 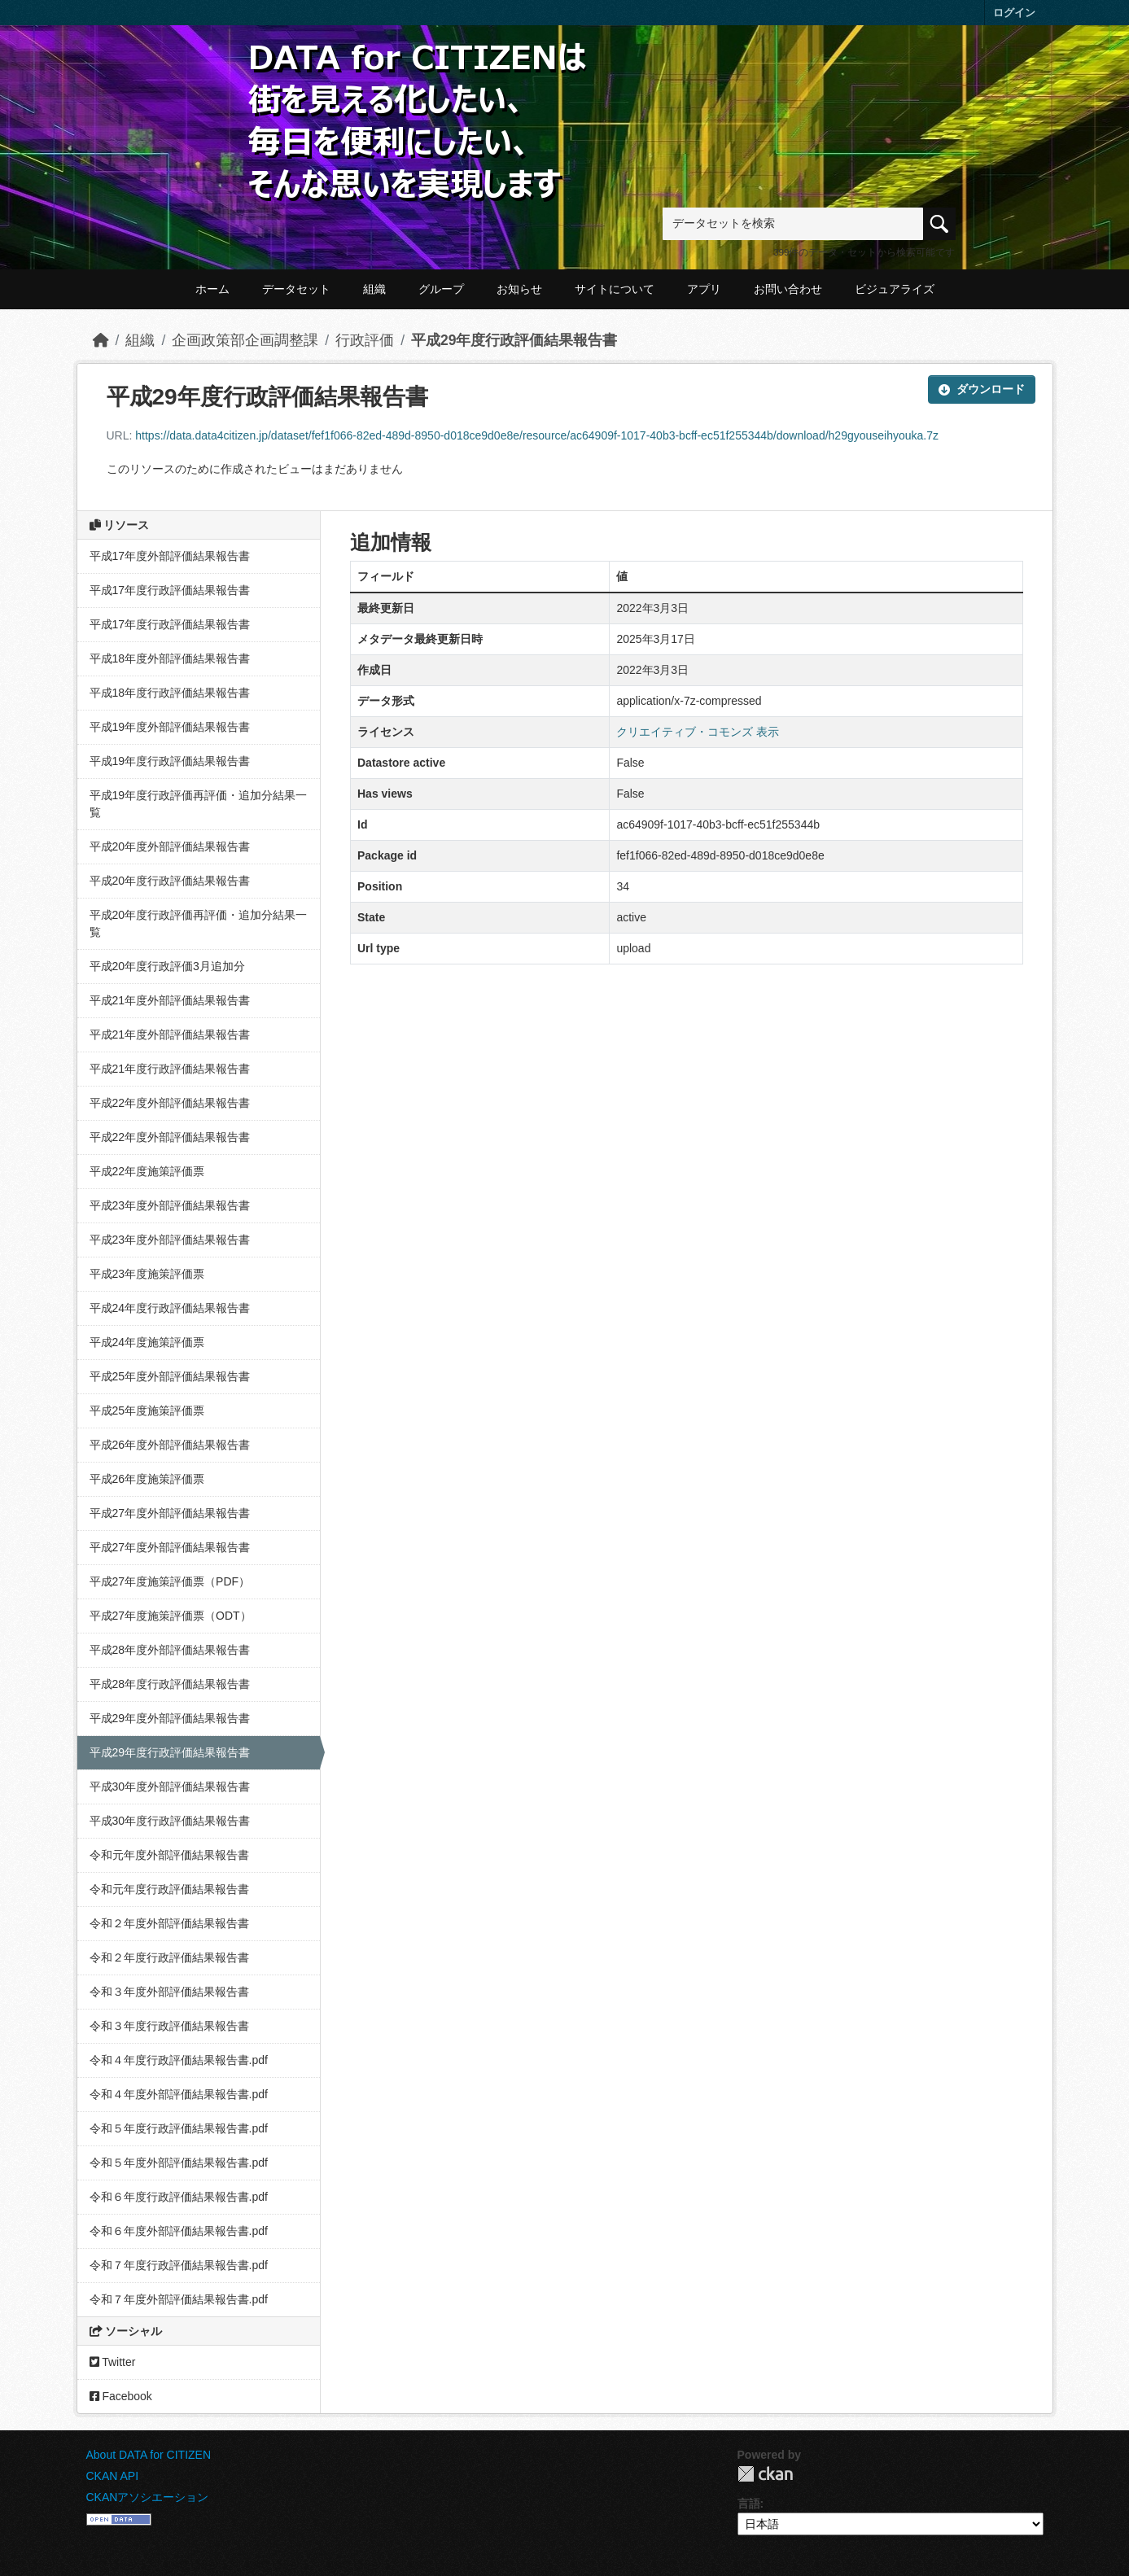 I want to click on 平成29年度行政評価結果報告書, so click(x=514, y=340).